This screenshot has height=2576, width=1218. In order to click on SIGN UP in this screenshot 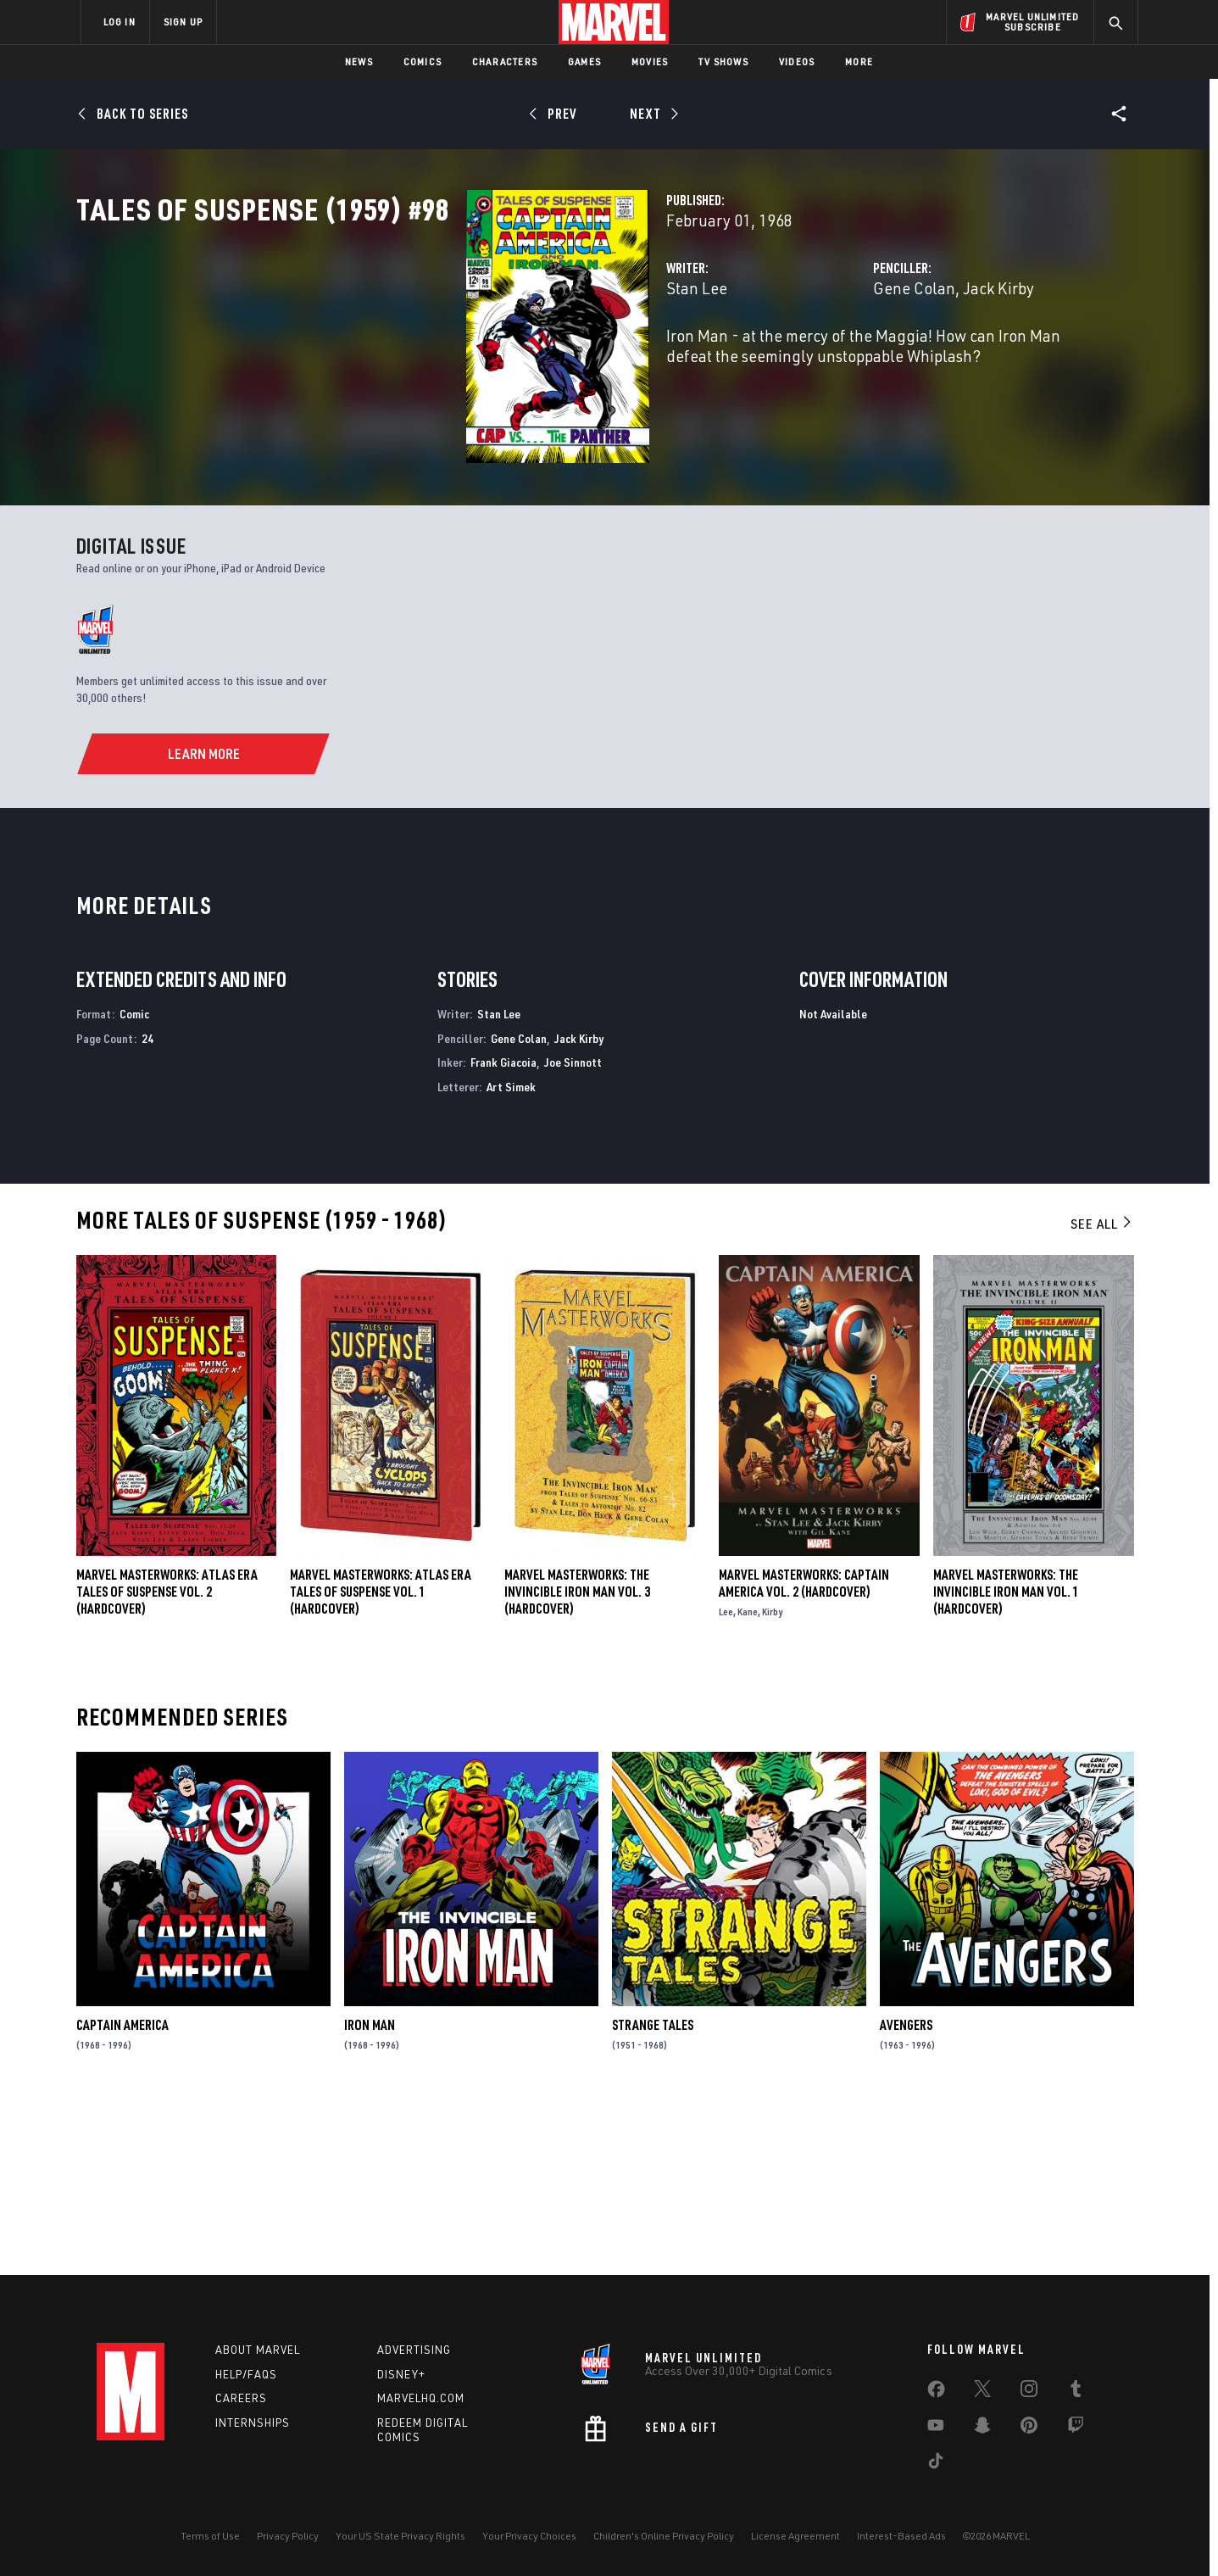, I will do `click(183, 21)`.